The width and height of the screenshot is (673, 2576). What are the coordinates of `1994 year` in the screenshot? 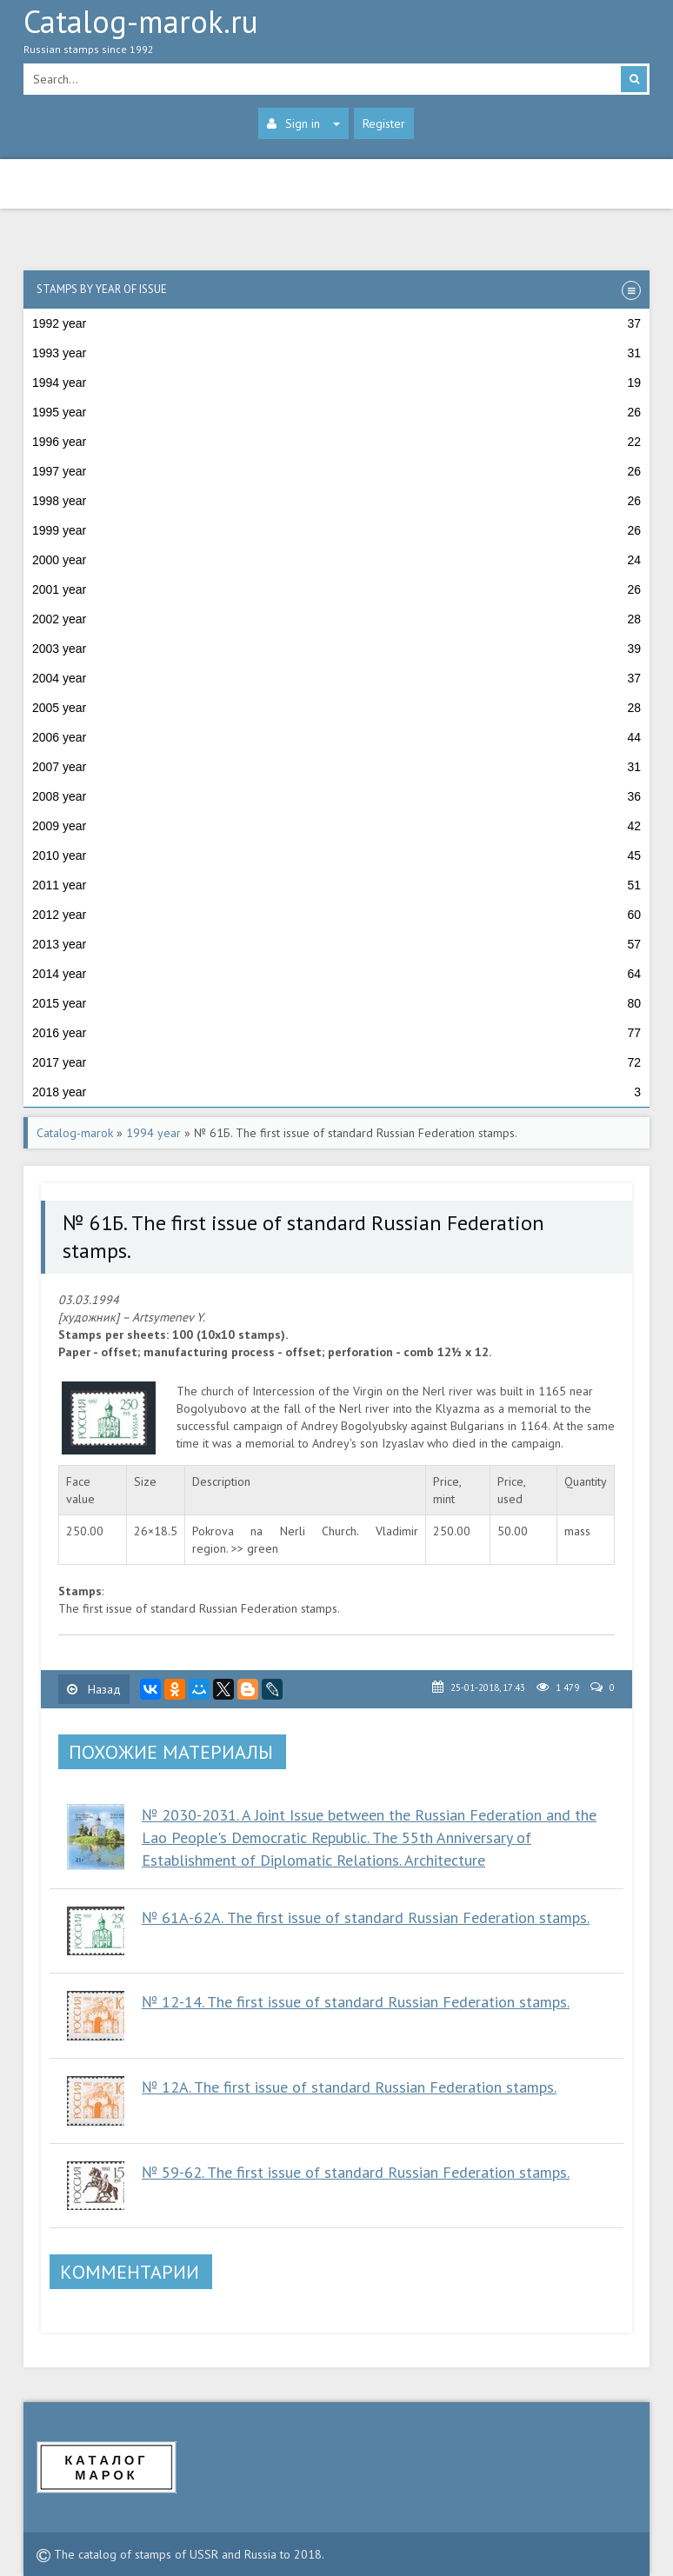 It's located at (336, 382).